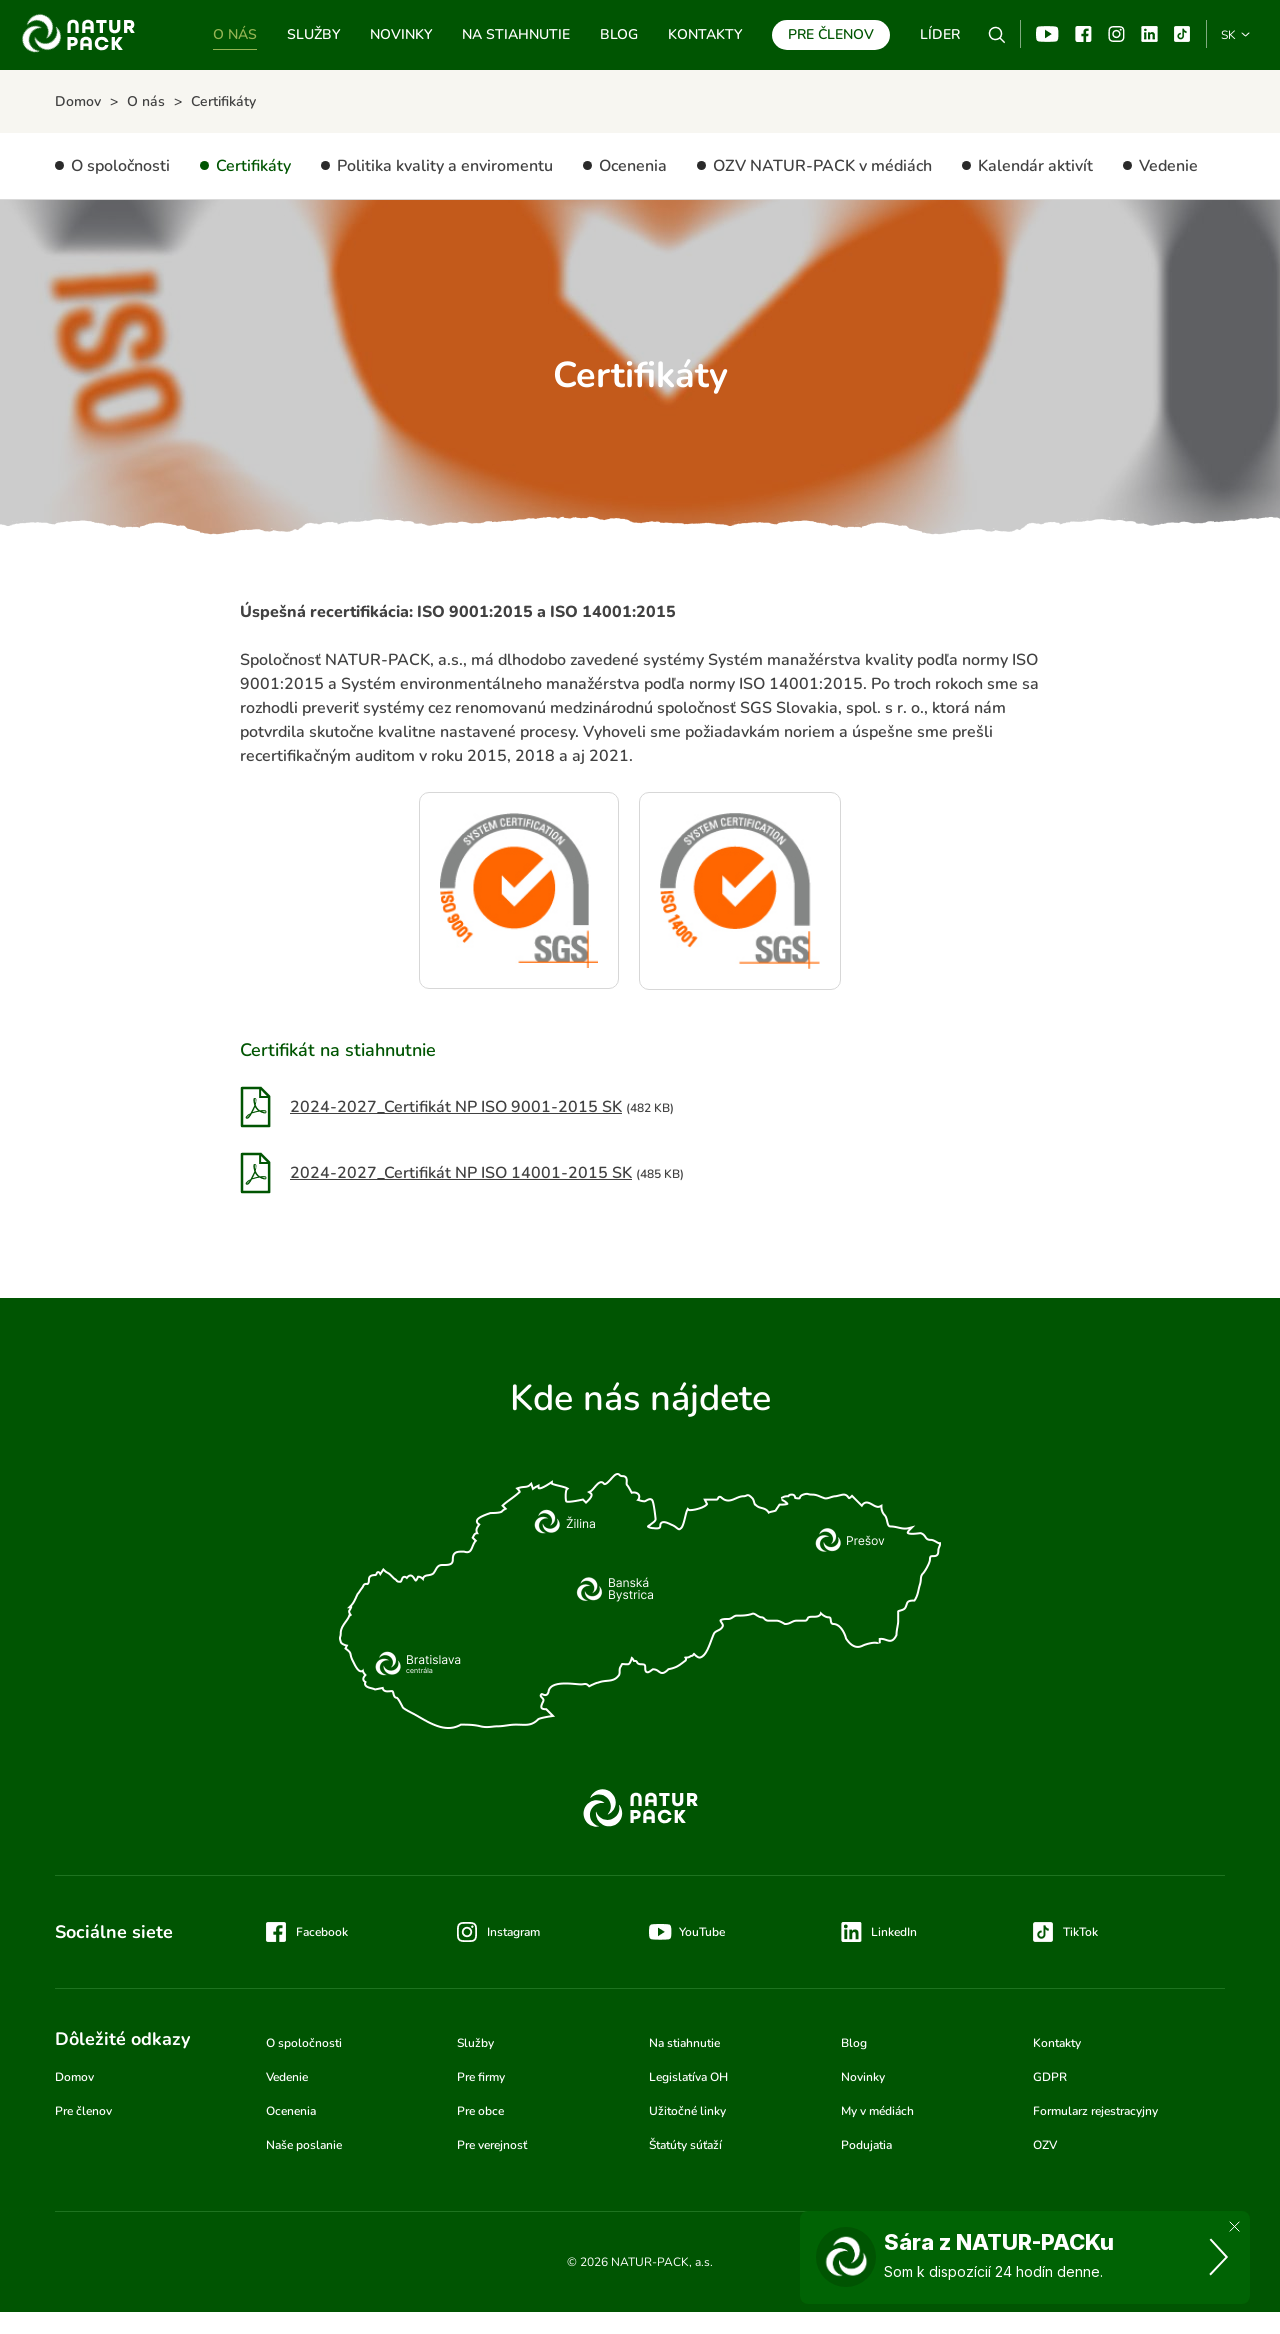 The image size is (1280, 2334). I want to click on Podujatia, so click(866, 2145).